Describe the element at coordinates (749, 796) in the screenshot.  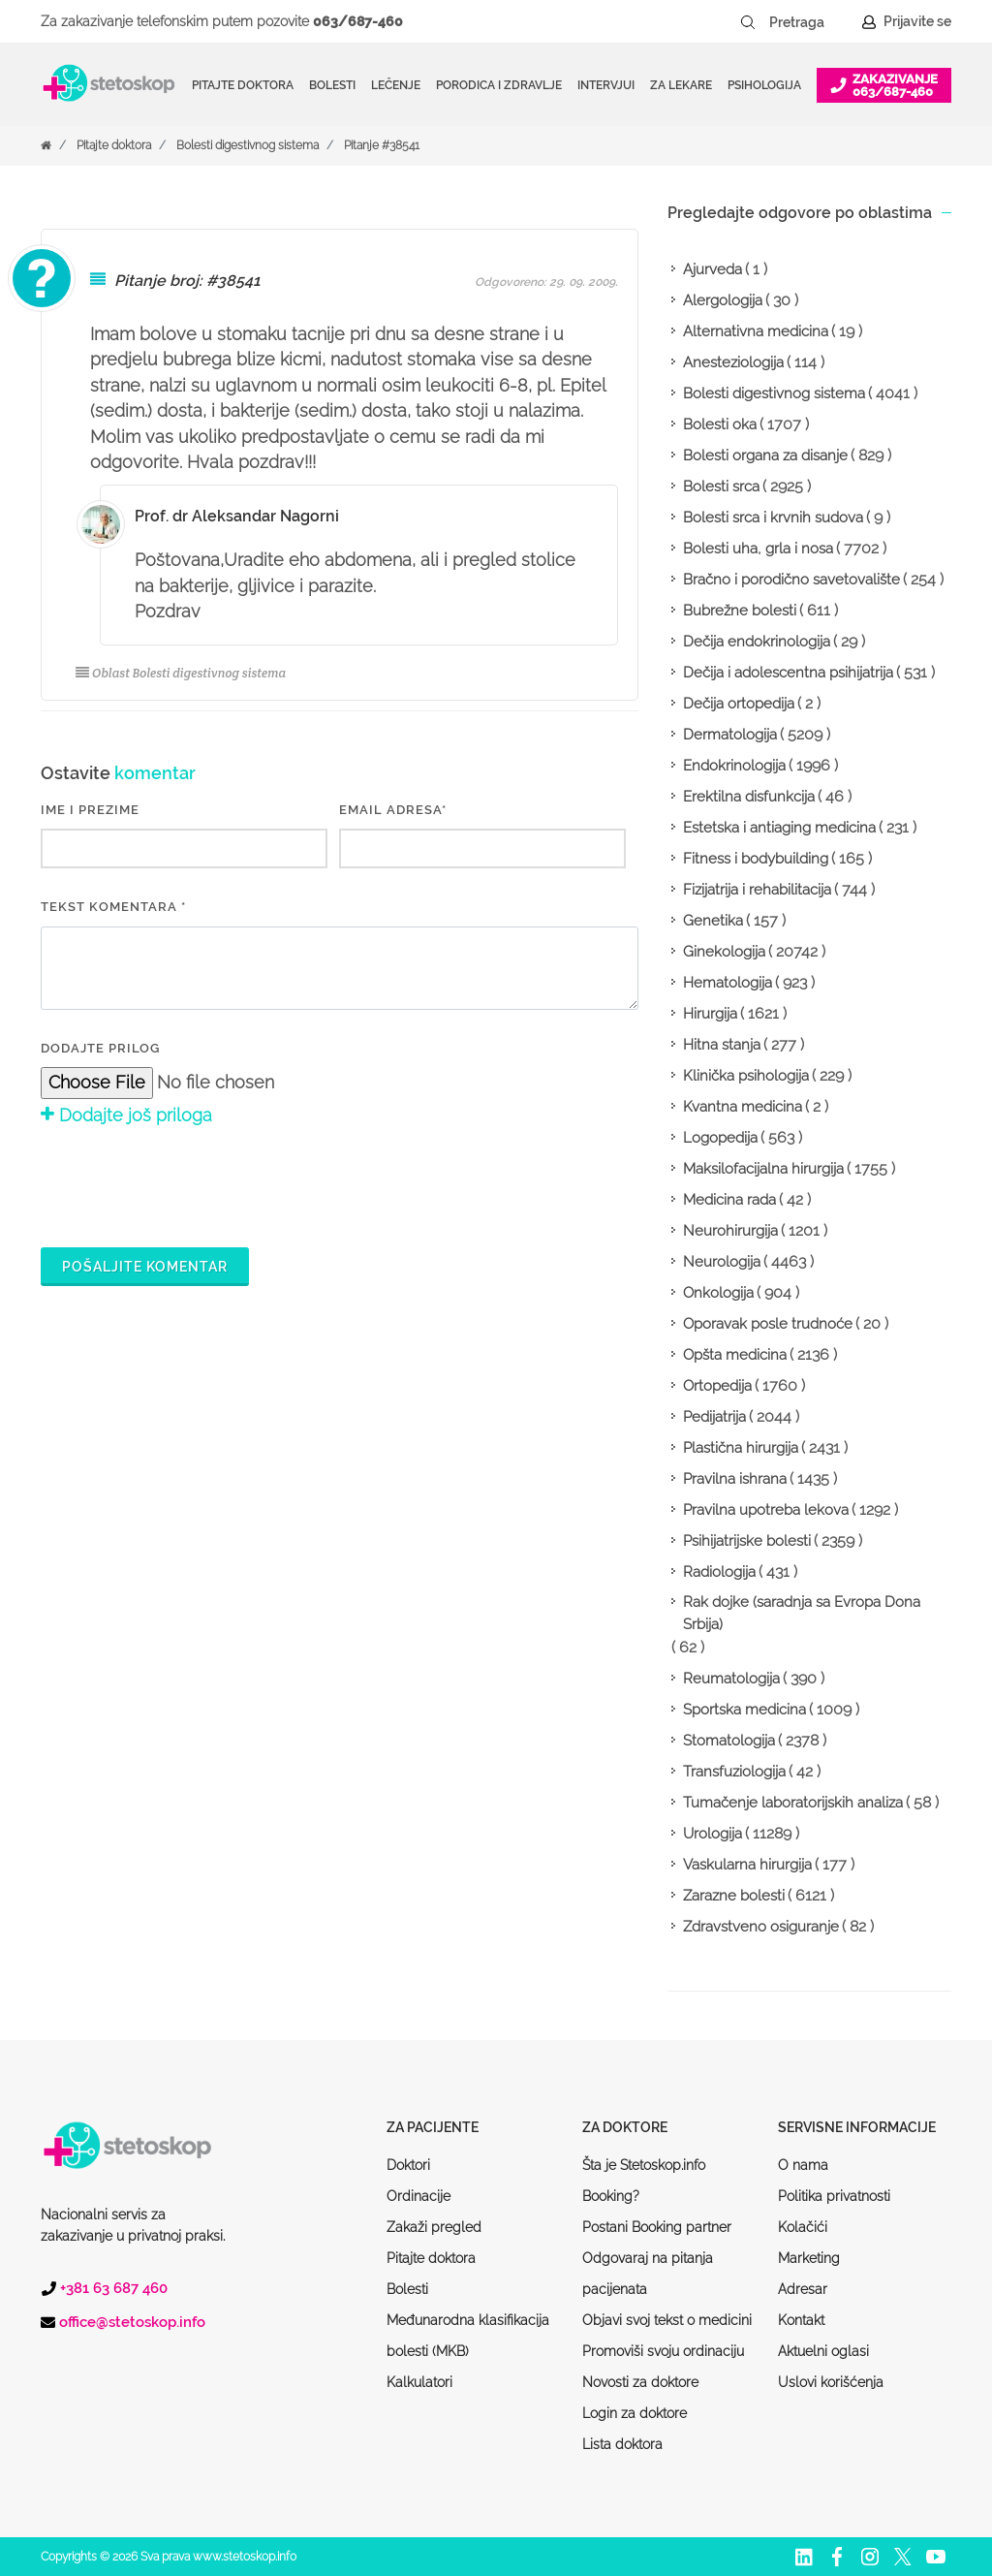
I see `Erektilna disfunkcija` at that location.